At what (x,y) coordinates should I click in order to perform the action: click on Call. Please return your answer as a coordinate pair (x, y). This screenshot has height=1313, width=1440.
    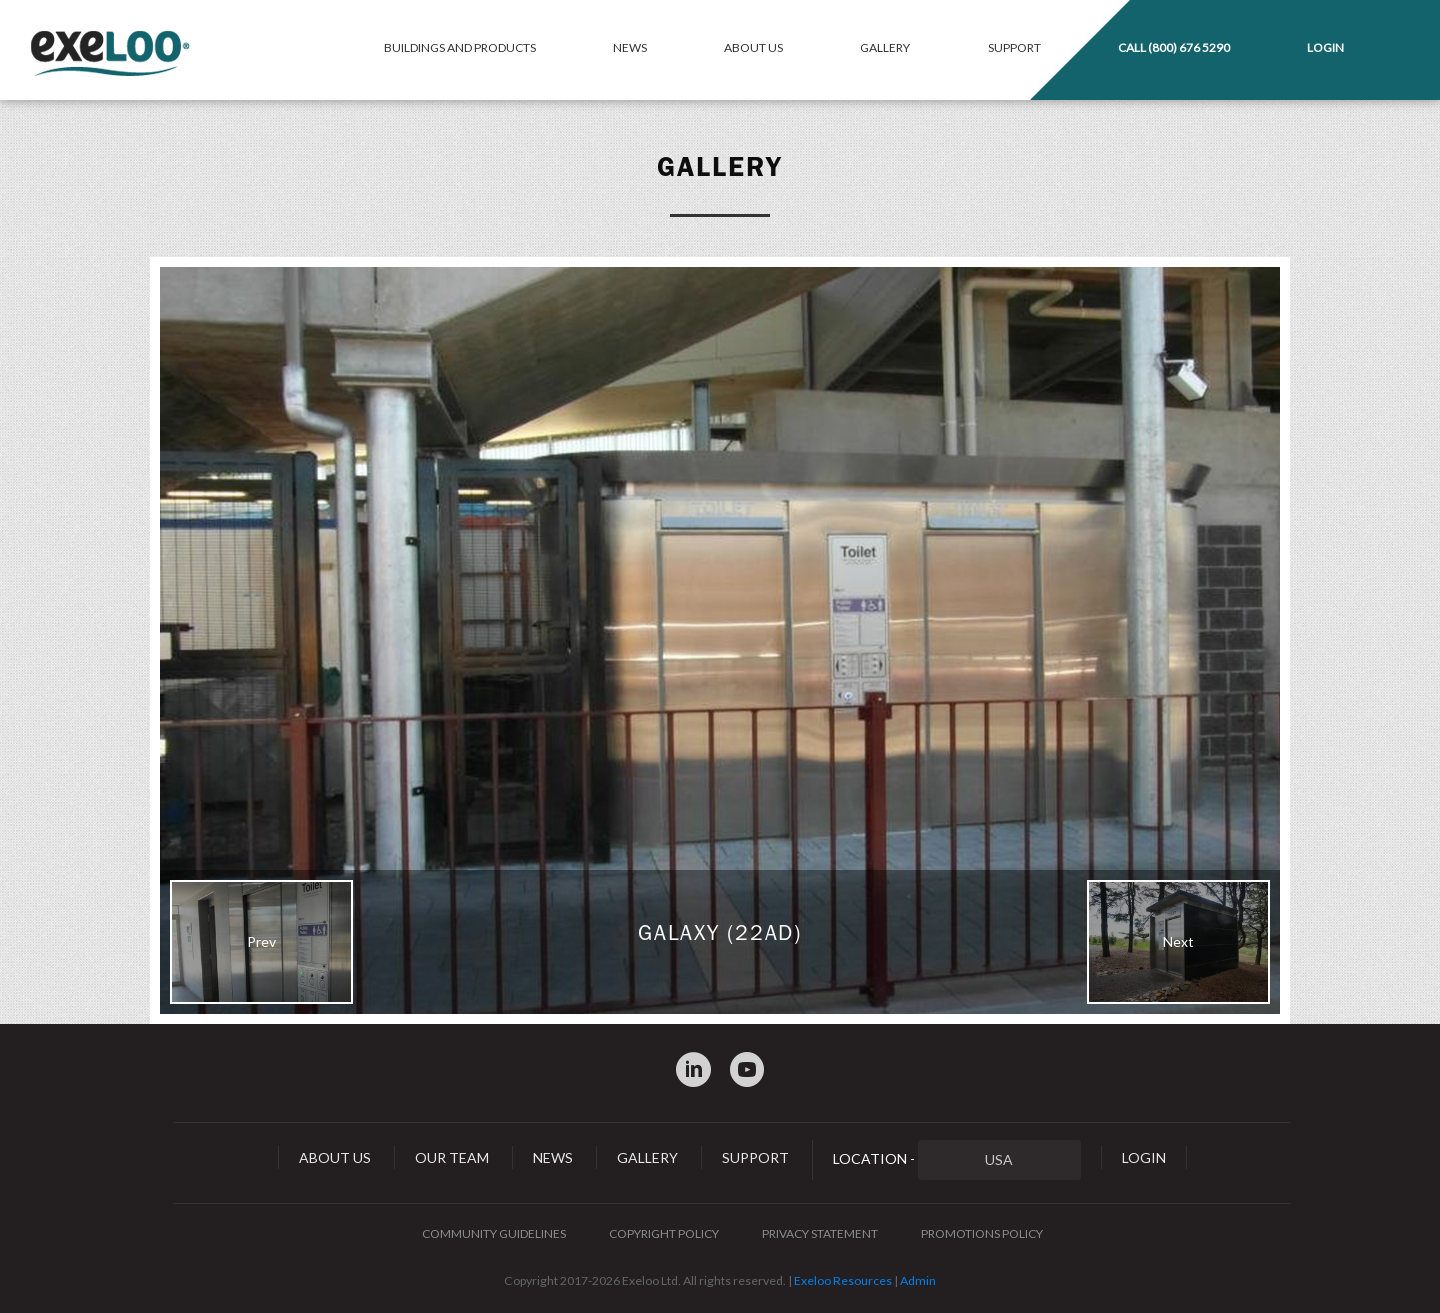
    Looking at the image, I should click on (1174, 47).